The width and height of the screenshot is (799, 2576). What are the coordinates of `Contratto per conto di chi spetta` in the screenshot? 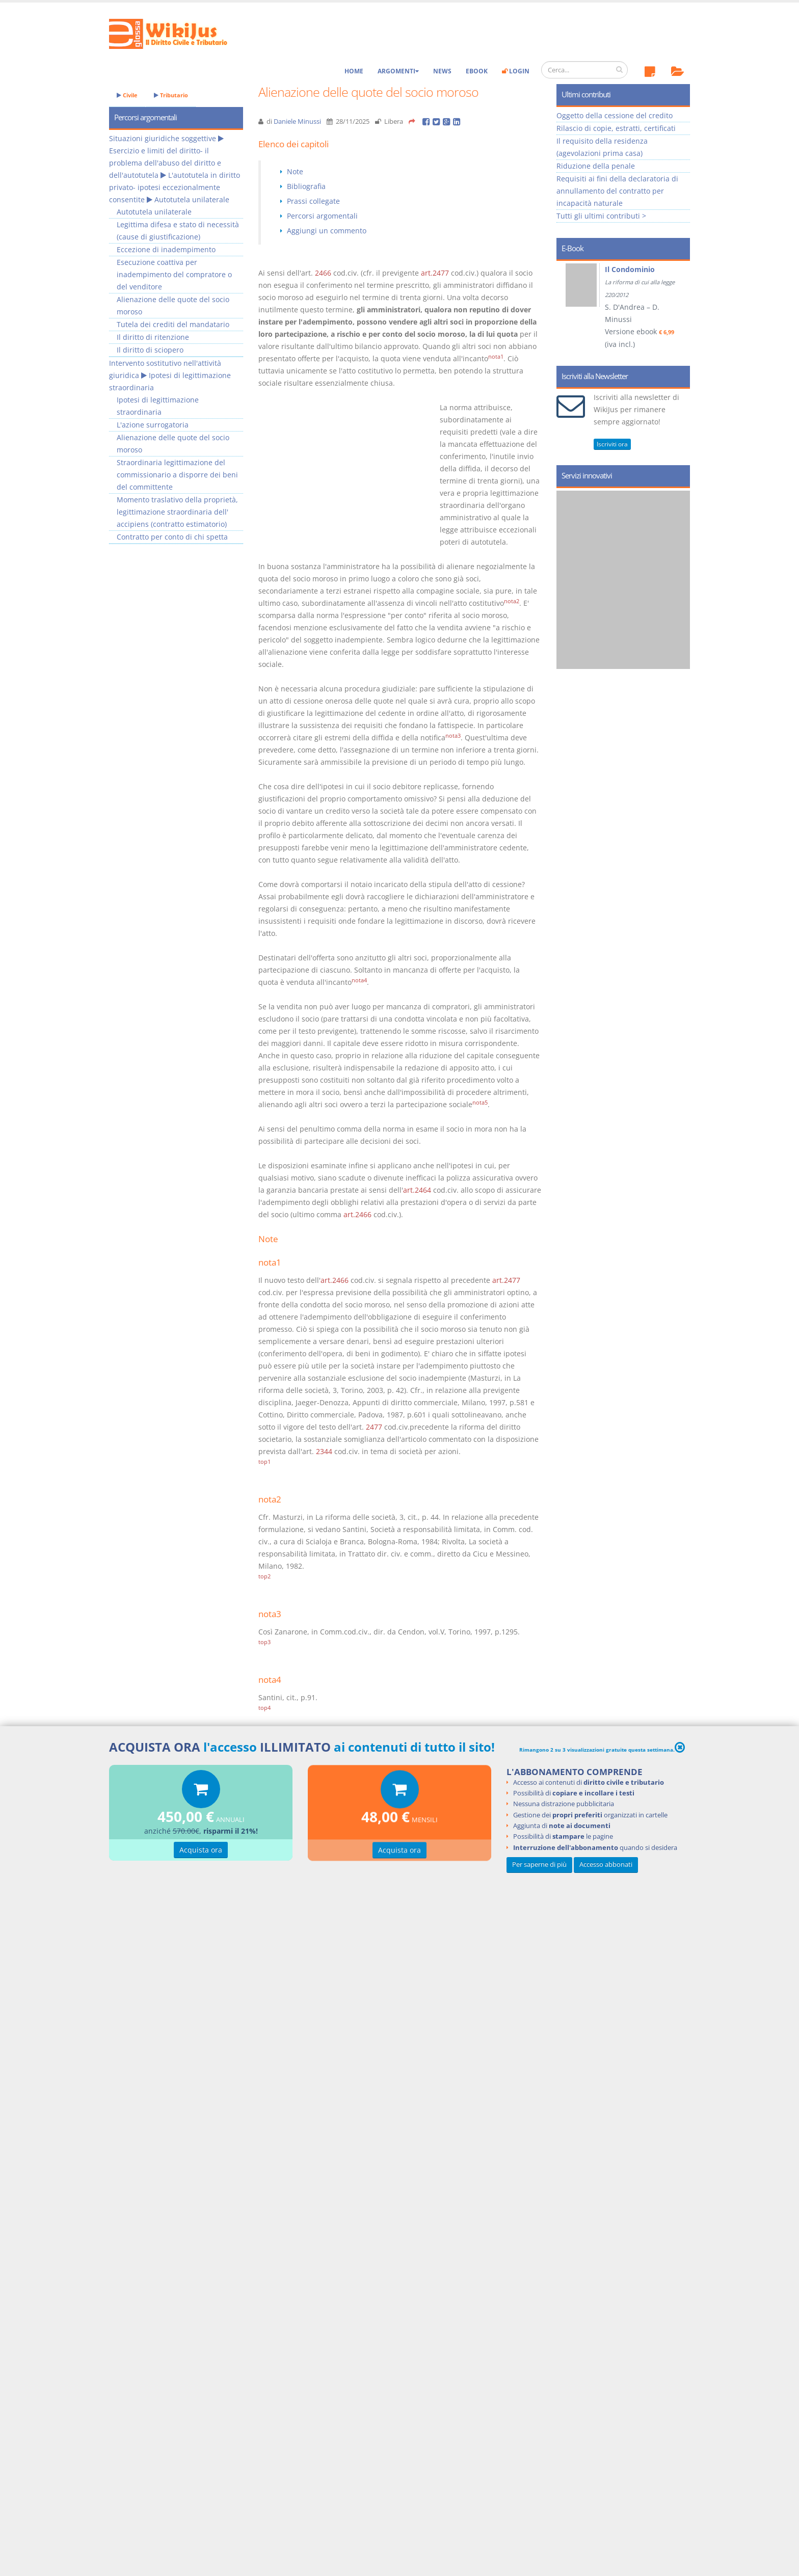 It's located at (172, 537).